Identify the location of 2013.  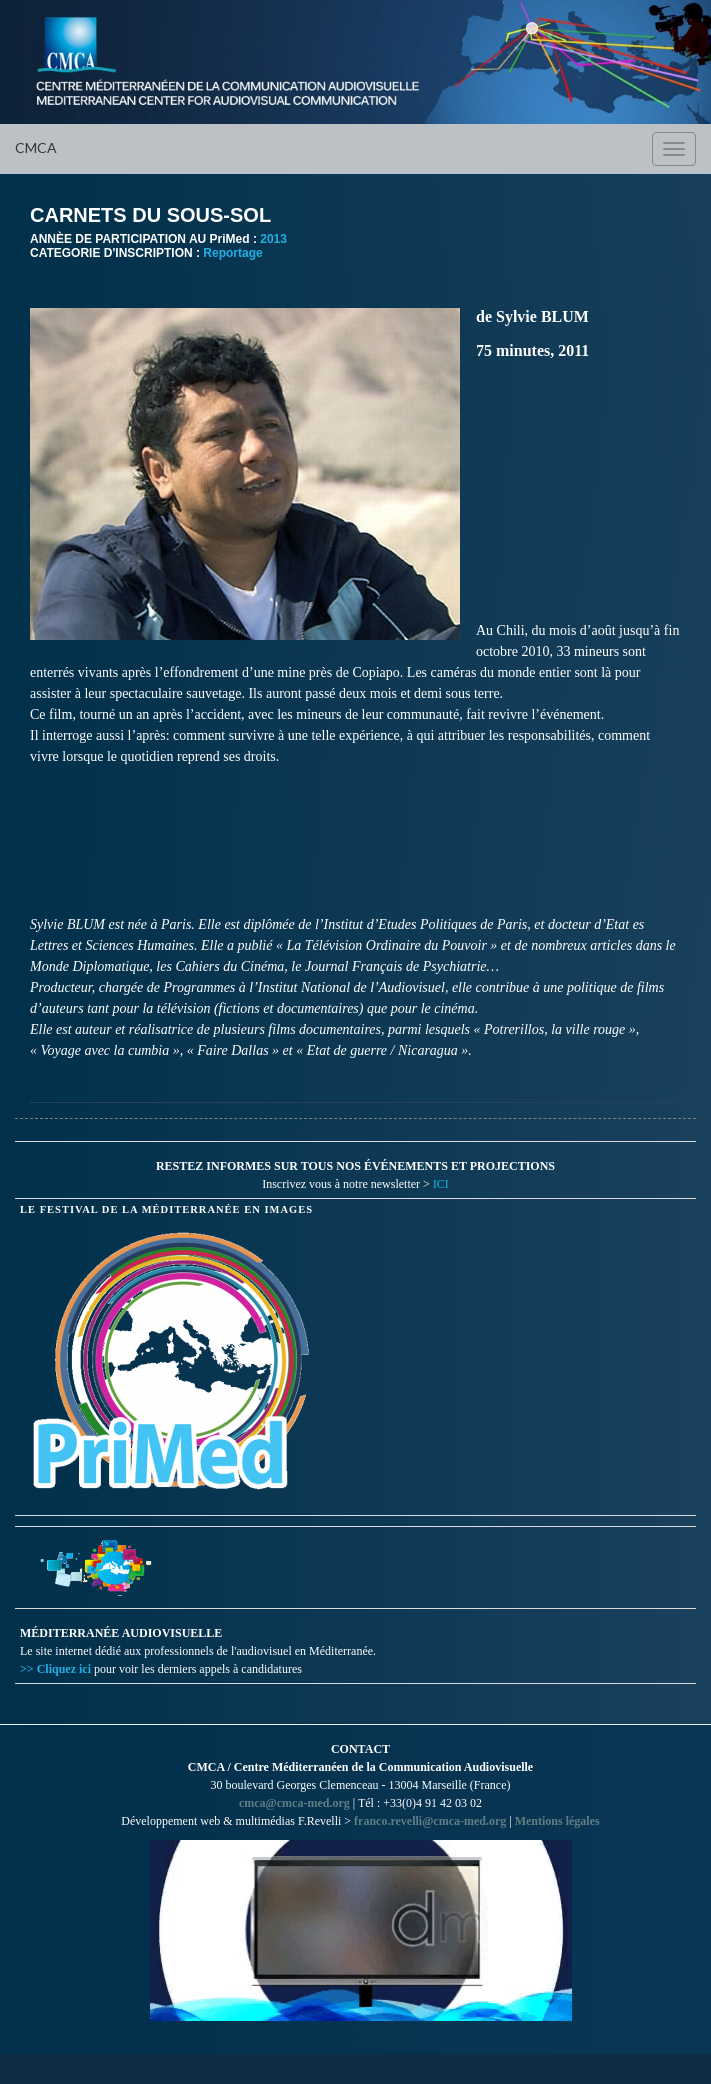
(273, 239).